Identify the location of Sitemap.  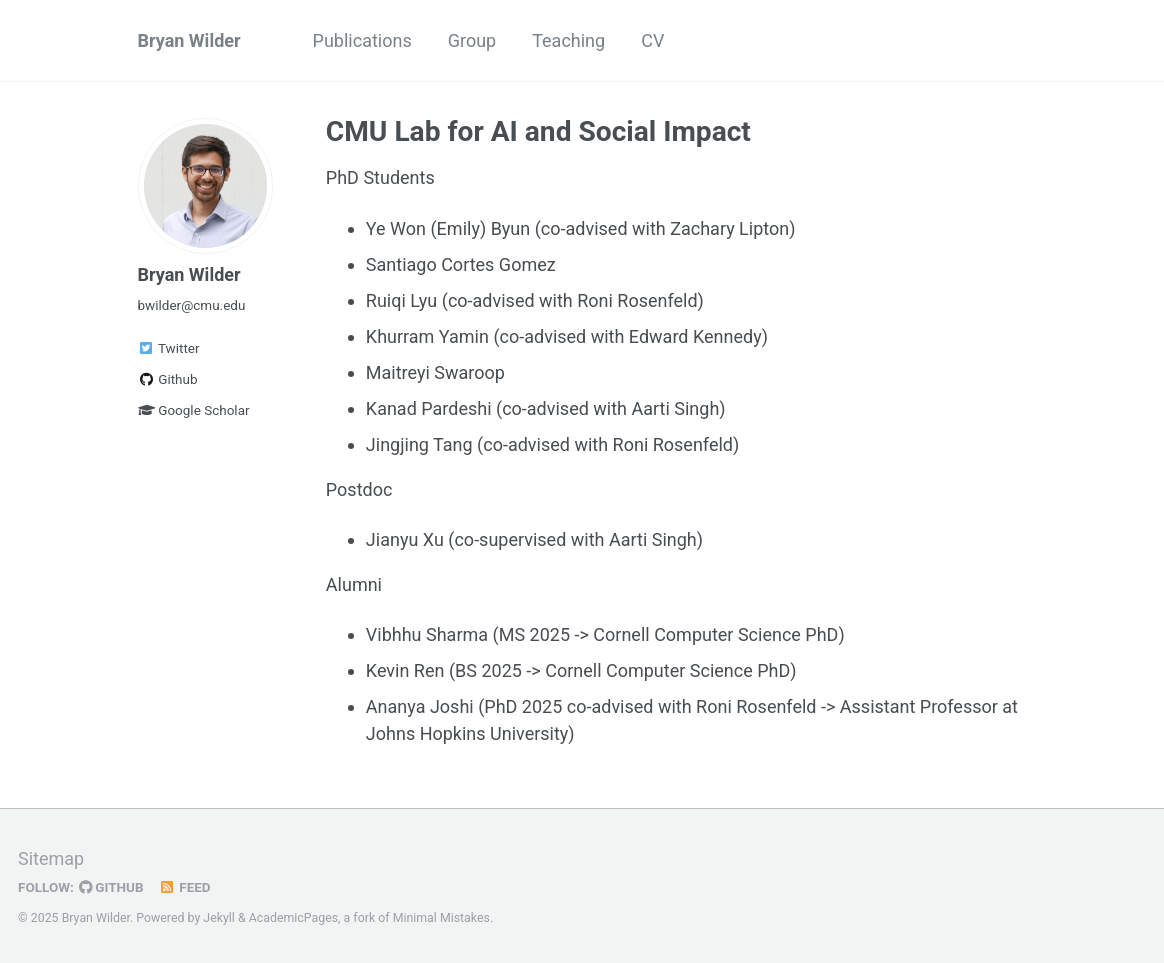
(51, 858).